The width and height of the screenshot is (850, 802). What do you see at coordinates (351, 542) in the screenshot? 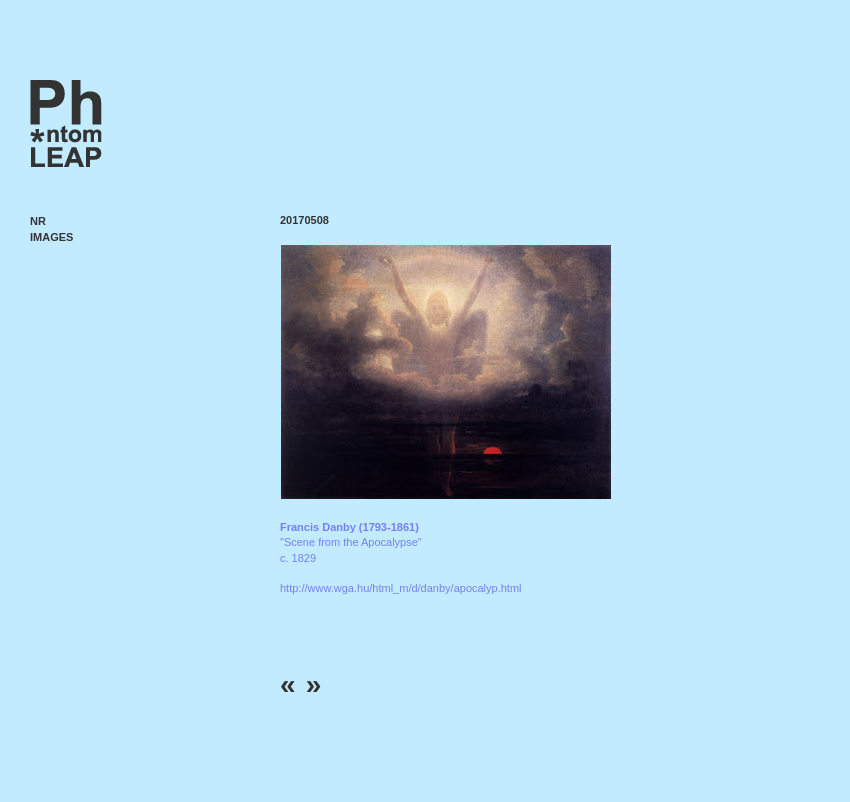
I see `"Scene from the Apocalypse" c. 1829` at bounding box center [351, 542].